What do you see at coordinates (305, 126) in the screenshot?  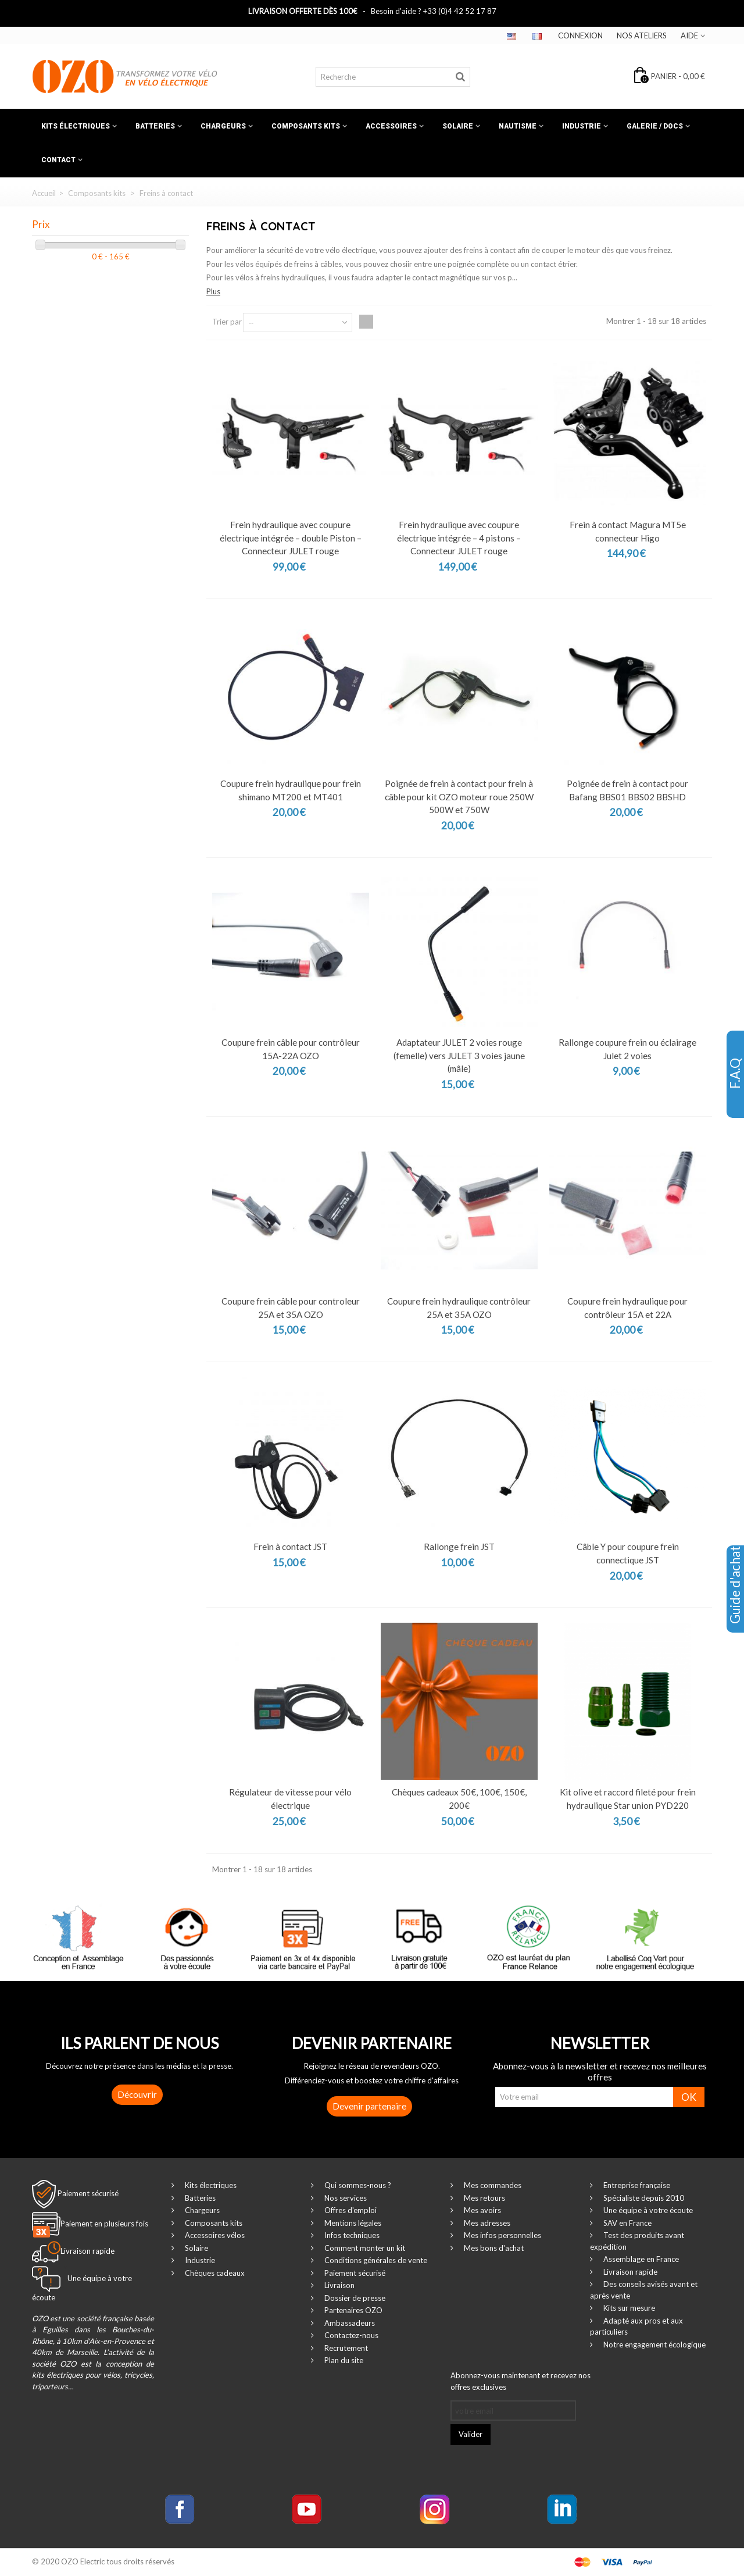 I see `Composants kits` at bounding box center [305, 126].